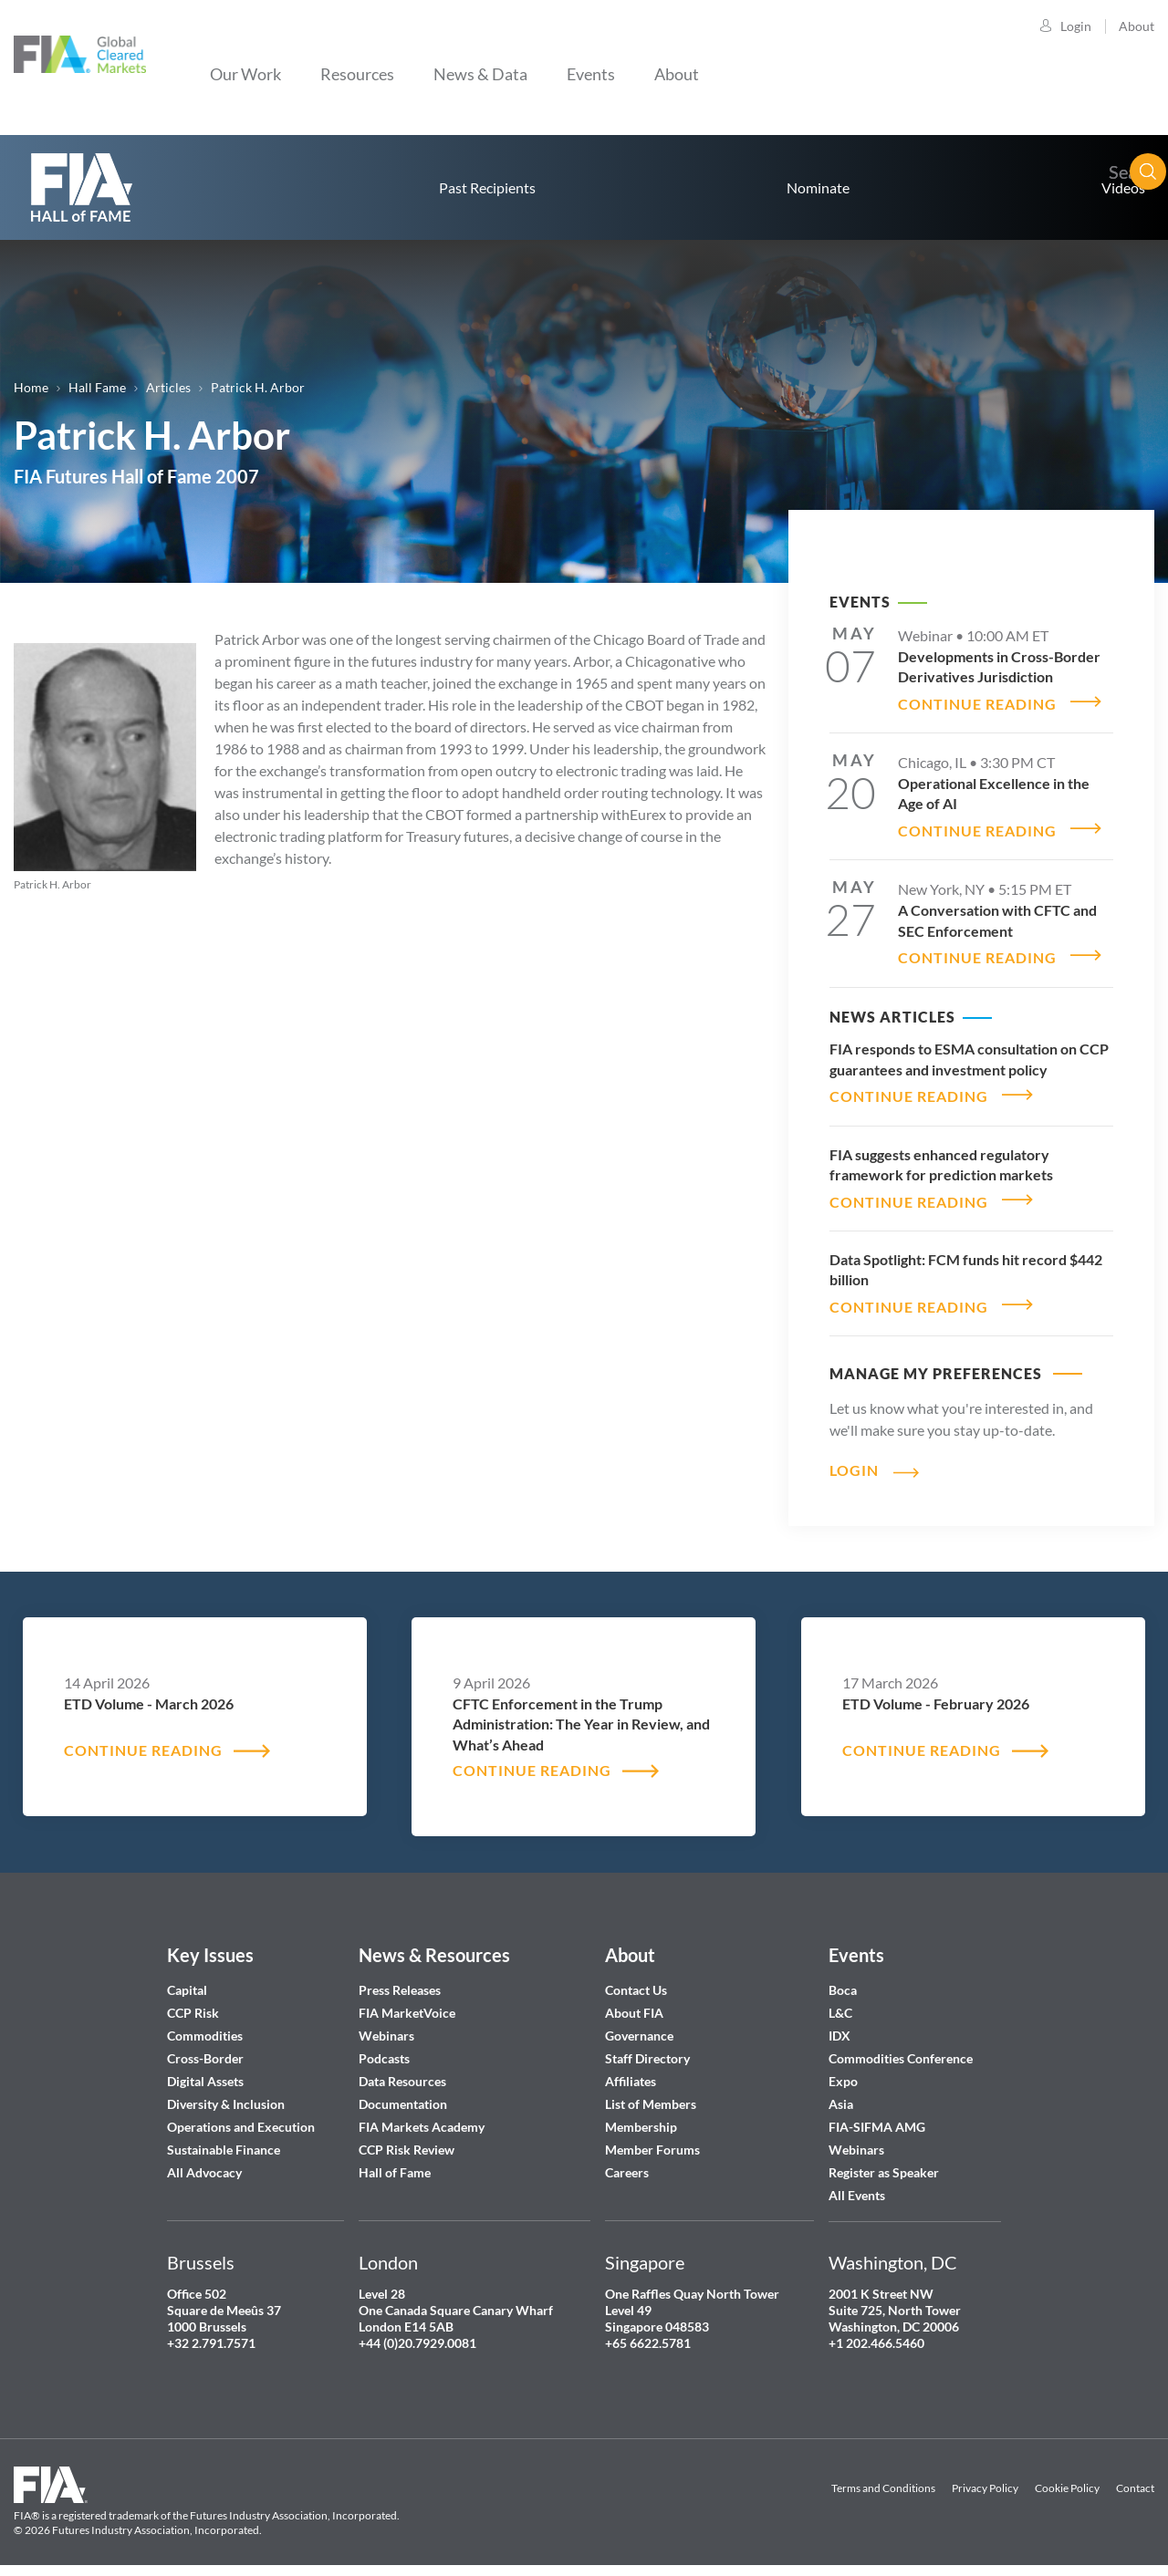  Describe the element at coordinates (384, 2047) in the screenshot. I see `Podcasts` at that location.